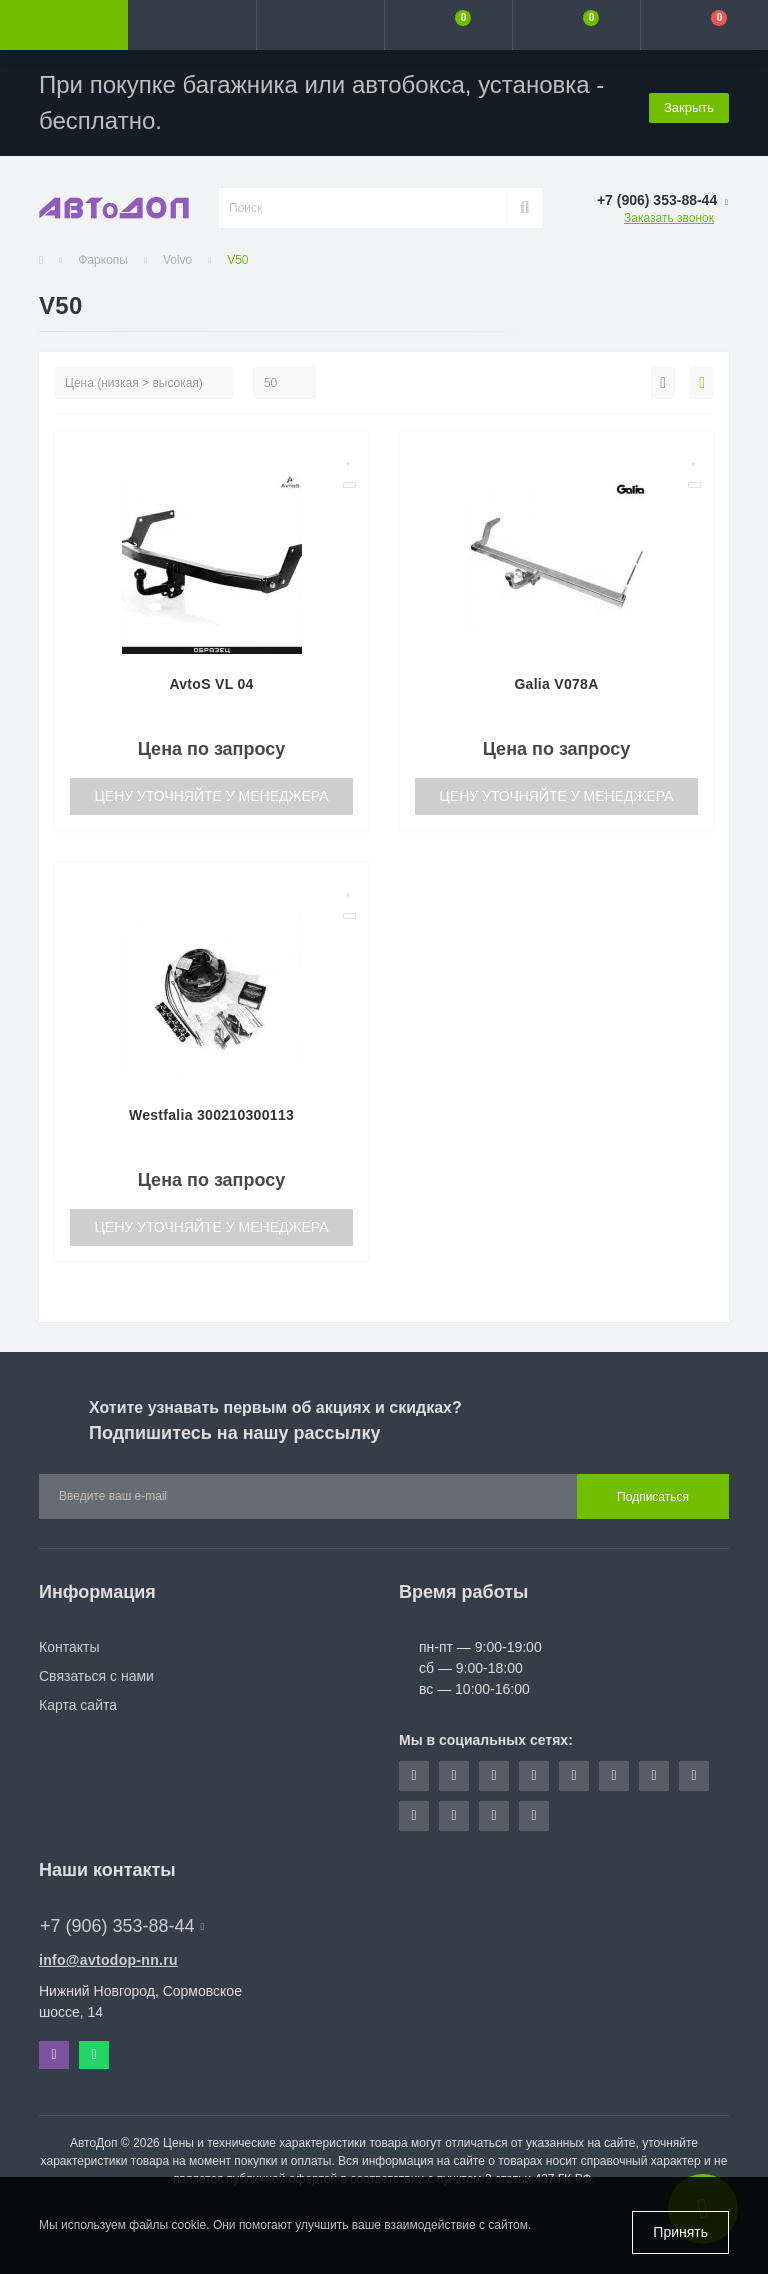 The image size is (768, 2274). What do you see at coordinates (320, 25) in the screenshot?
I see `[button]` at bounding box center [320, 25].